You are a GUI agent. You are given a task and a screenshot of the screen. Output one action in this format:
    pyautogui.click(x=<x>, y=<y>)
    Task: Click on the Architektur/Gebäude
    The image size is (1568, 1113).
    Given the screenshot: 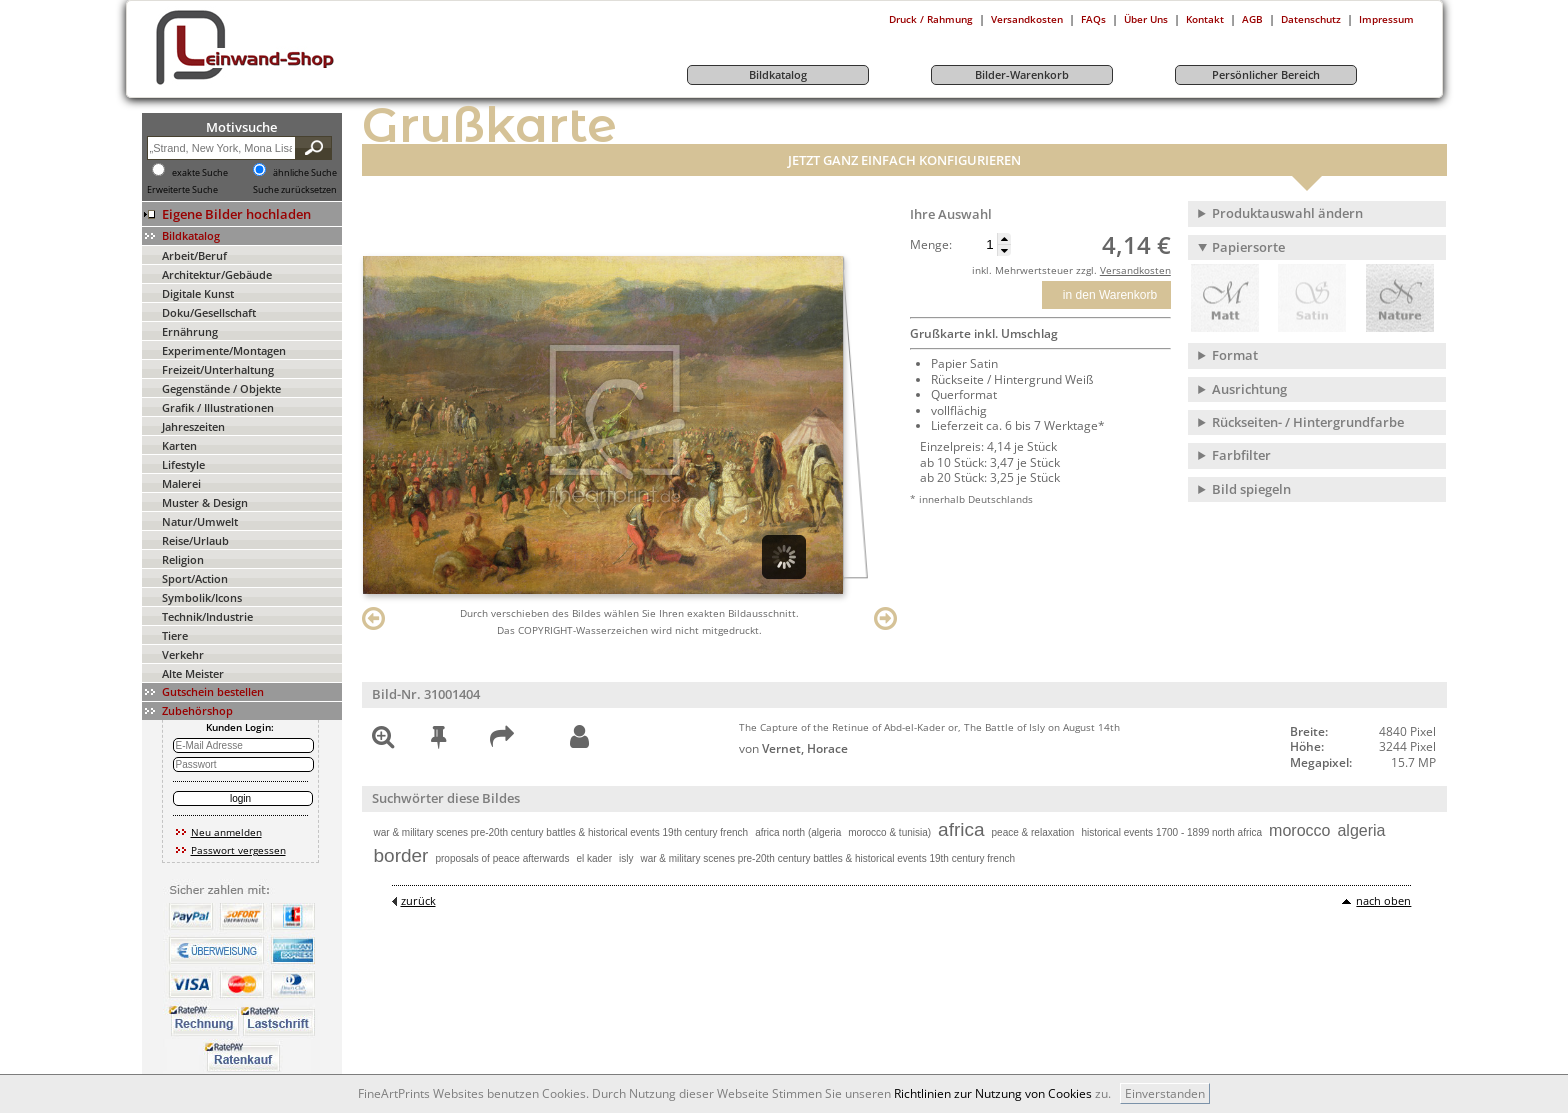 What is the action you would take?
    pyautogui.click(x=217, y=274)
    